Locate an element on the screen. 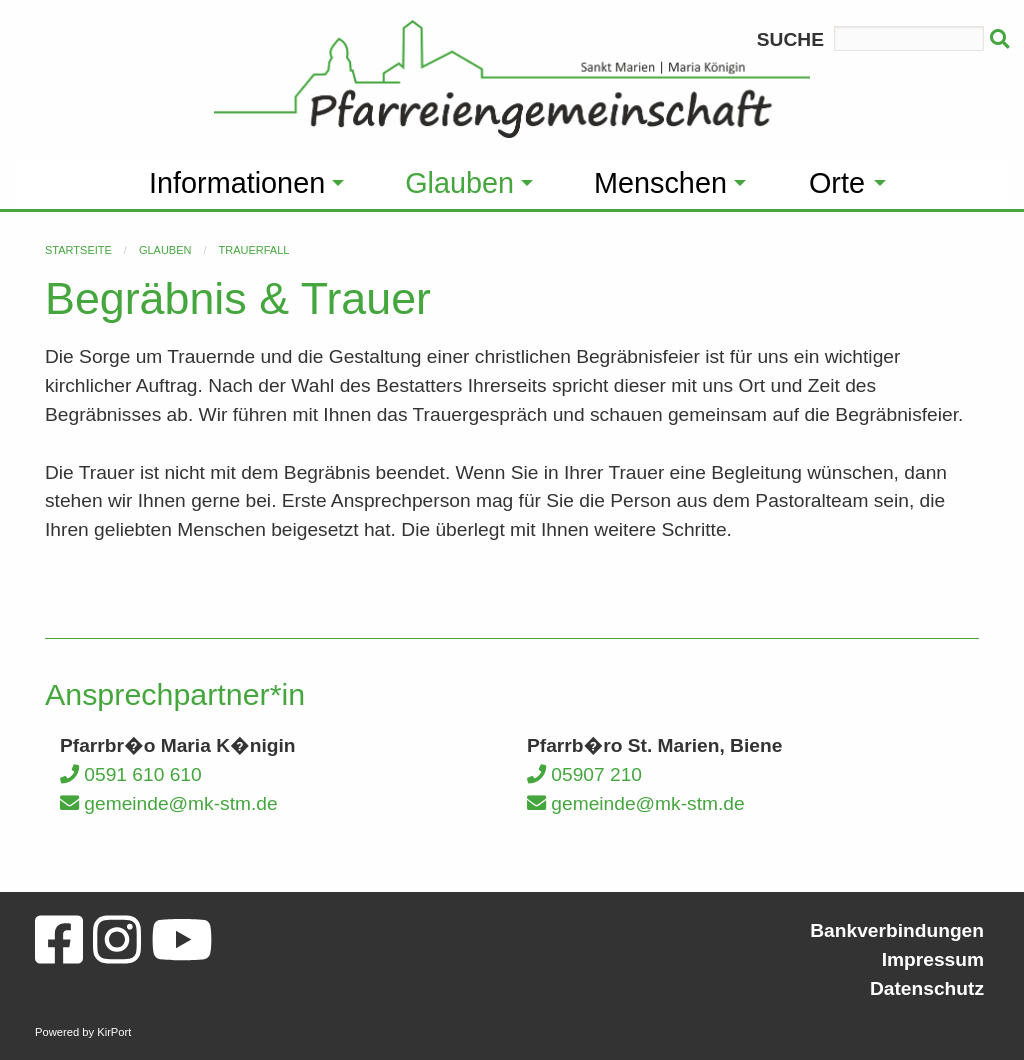 The height and width of the screenshot is (1060, 1024). gemeinde@mk-stm.de is located at coordinates (169, 803).